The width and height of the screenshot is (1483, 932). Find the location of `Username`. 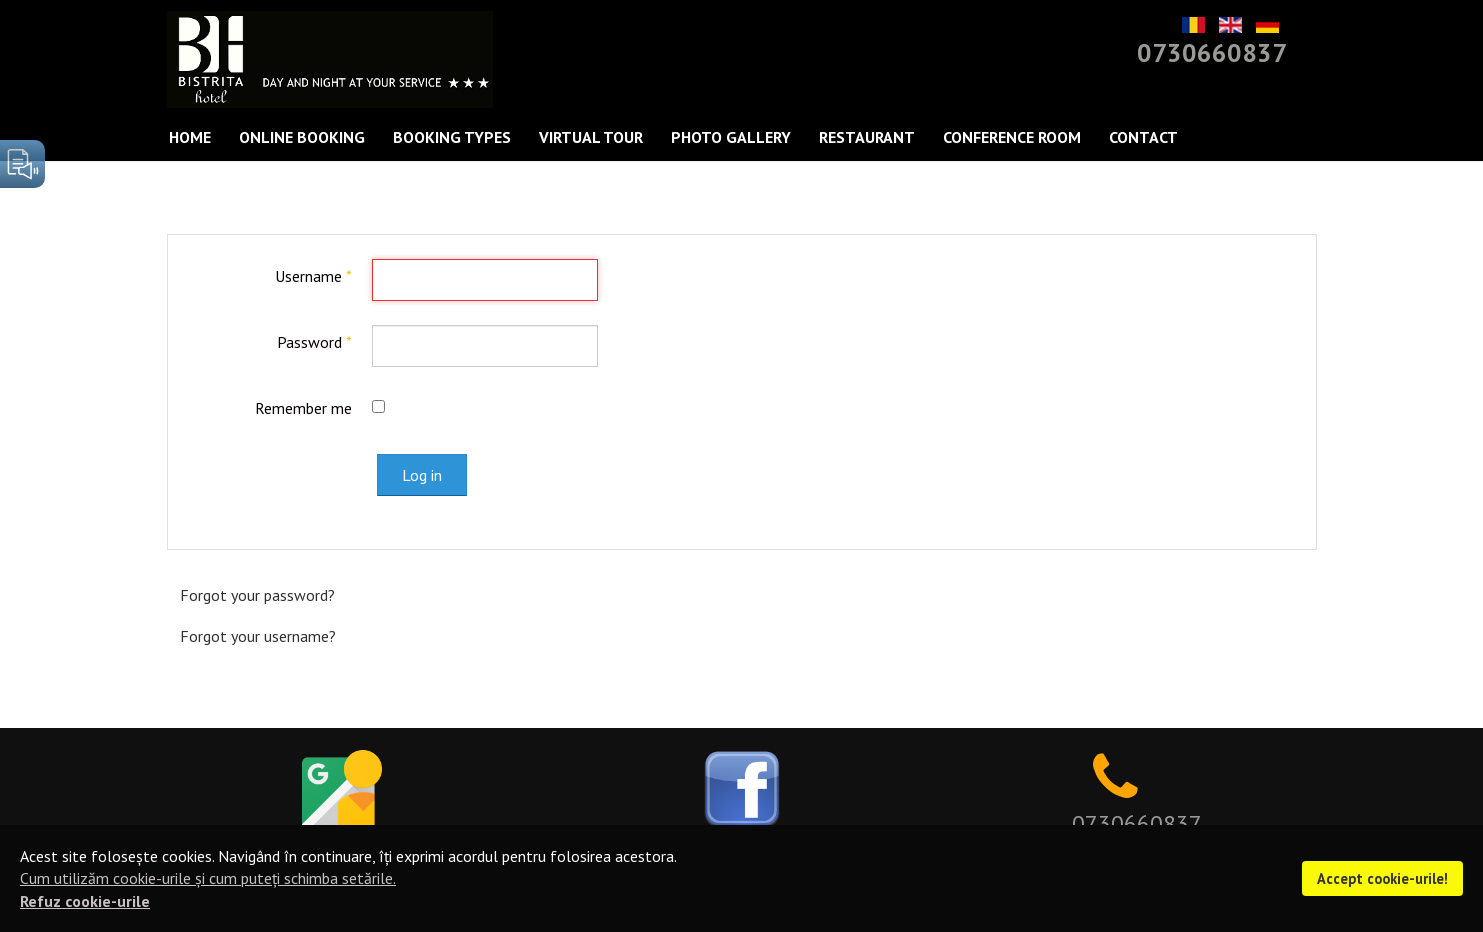

Username is located at coordinates (313, 276).